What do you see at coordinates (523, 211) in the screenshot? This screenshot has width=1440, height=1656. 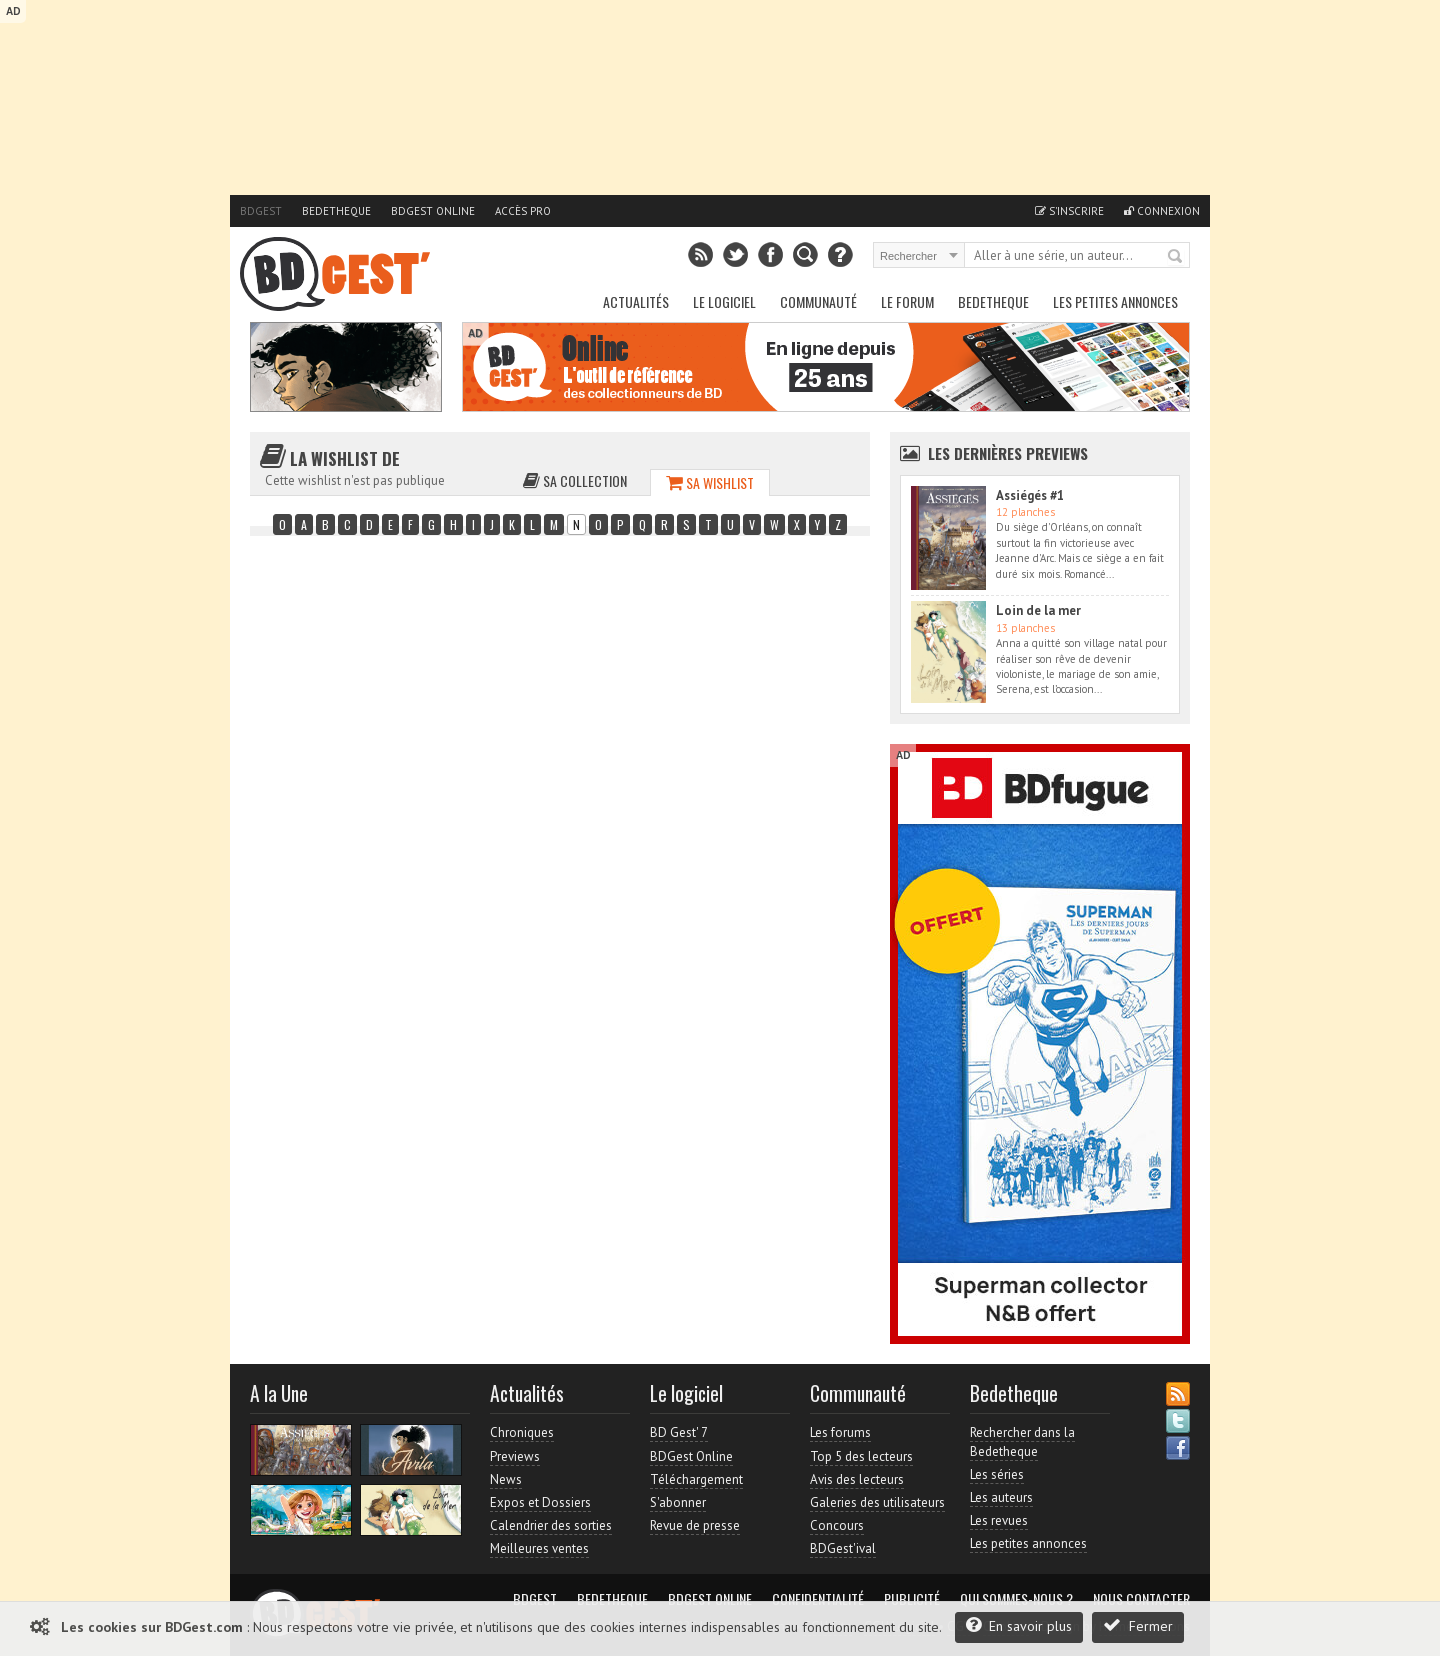 I see `Accès pro` at bounding box center [523, 211].